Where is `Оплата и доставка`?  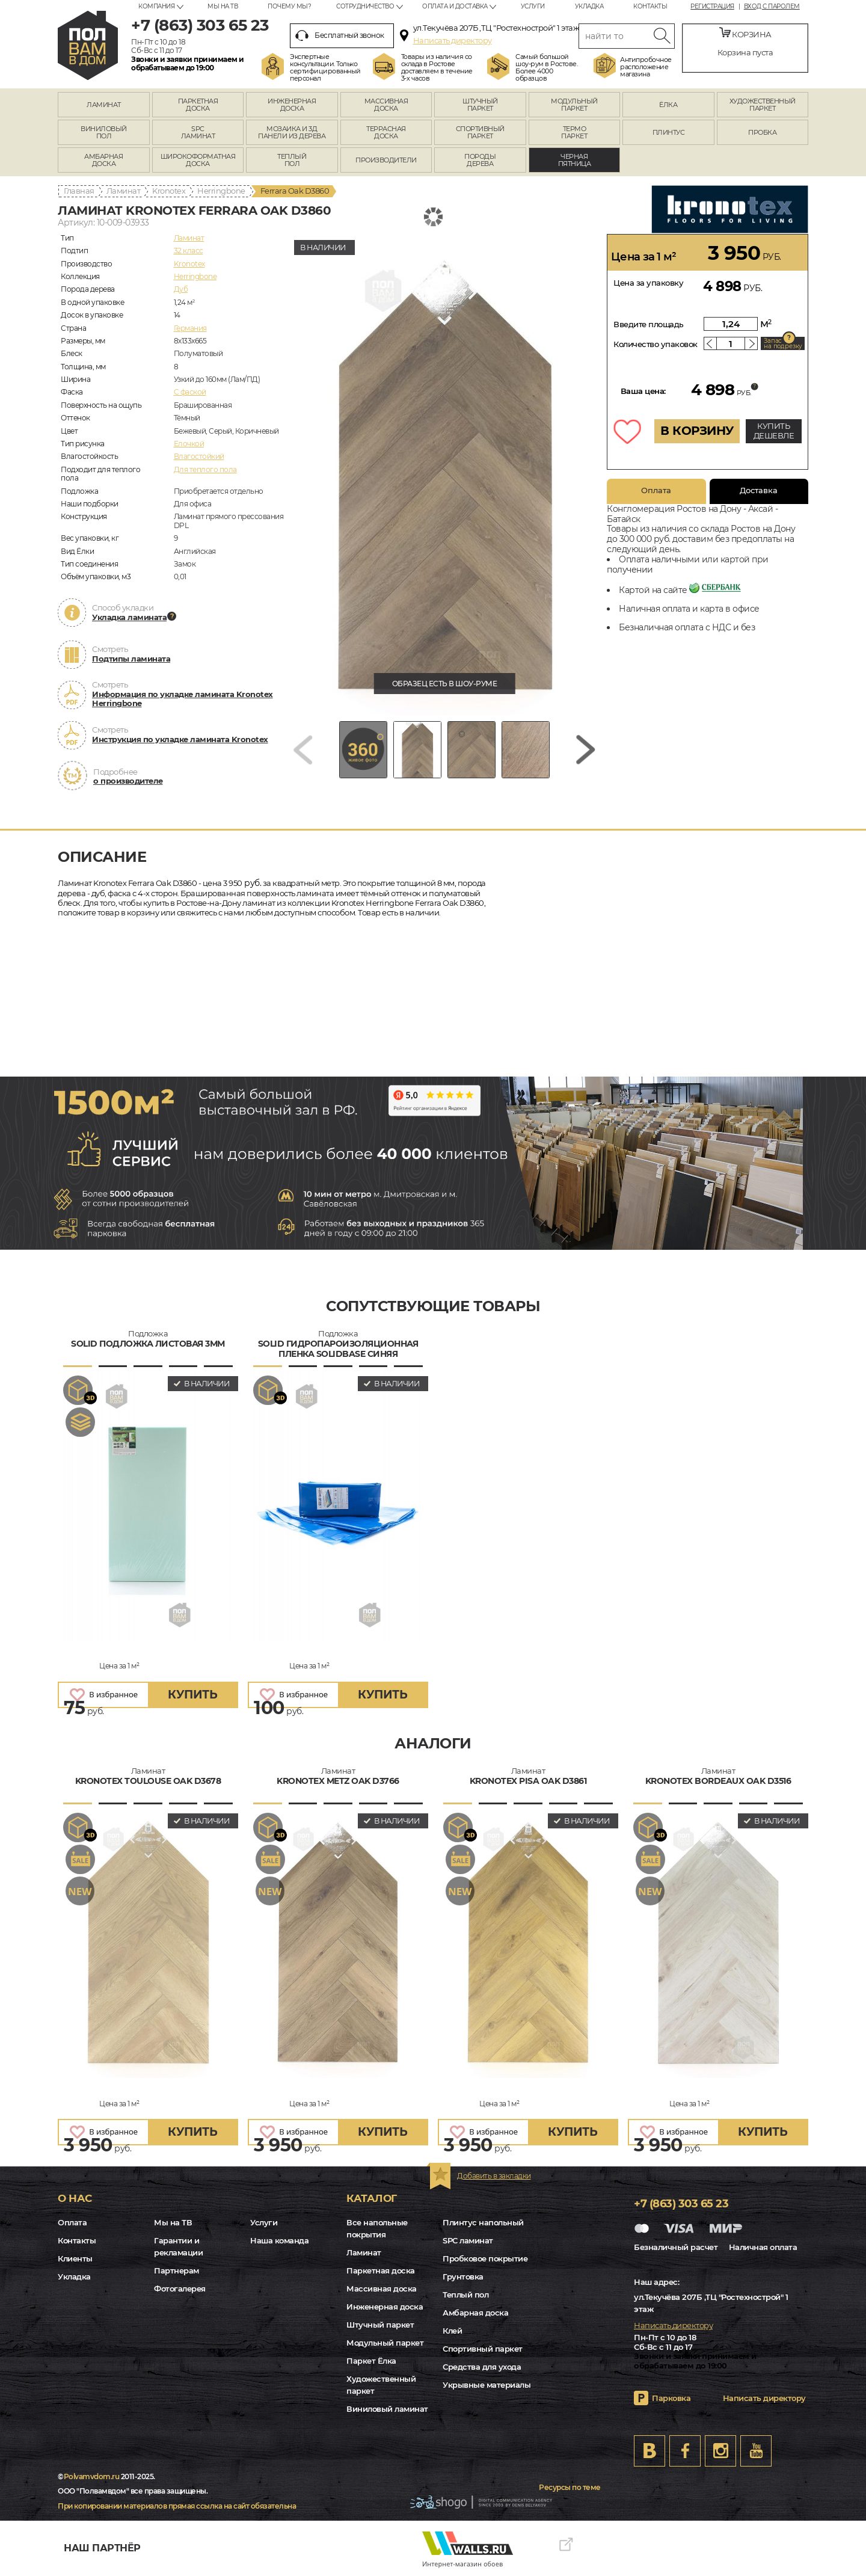 Оплата и доставка is located at coordinates (455, 6).